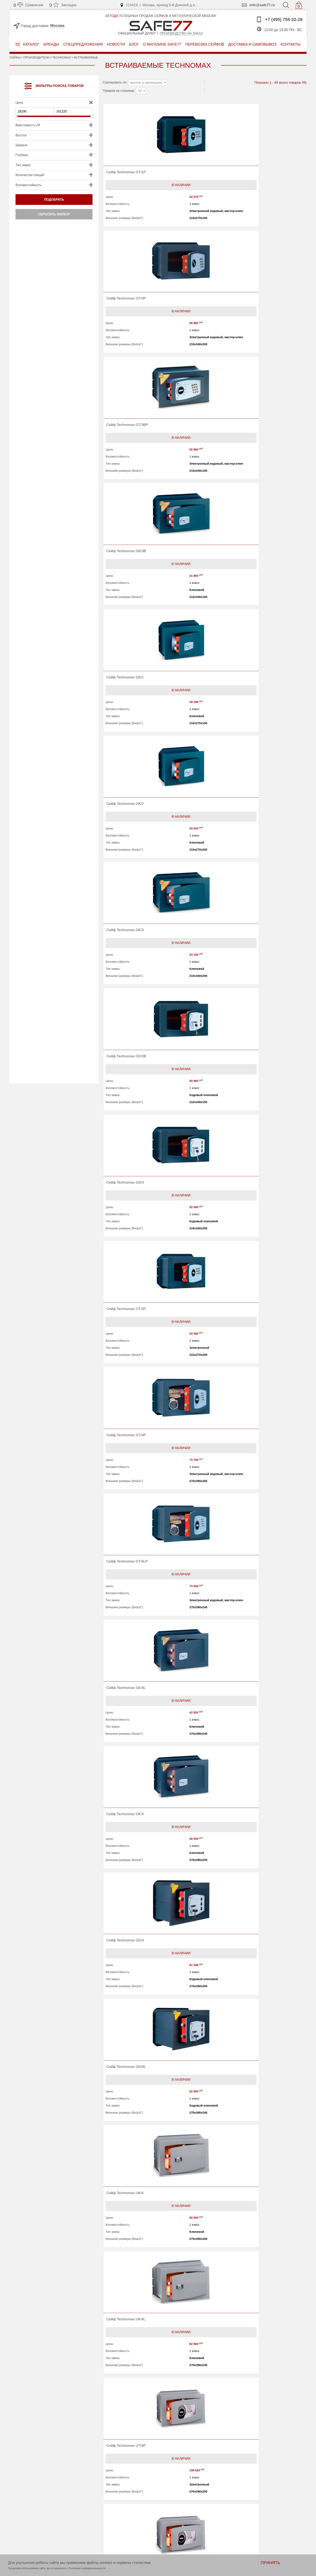  I want to click on ПРОИЗВОДСТВО НА ЗАКАЗ, so click(66, 2497).